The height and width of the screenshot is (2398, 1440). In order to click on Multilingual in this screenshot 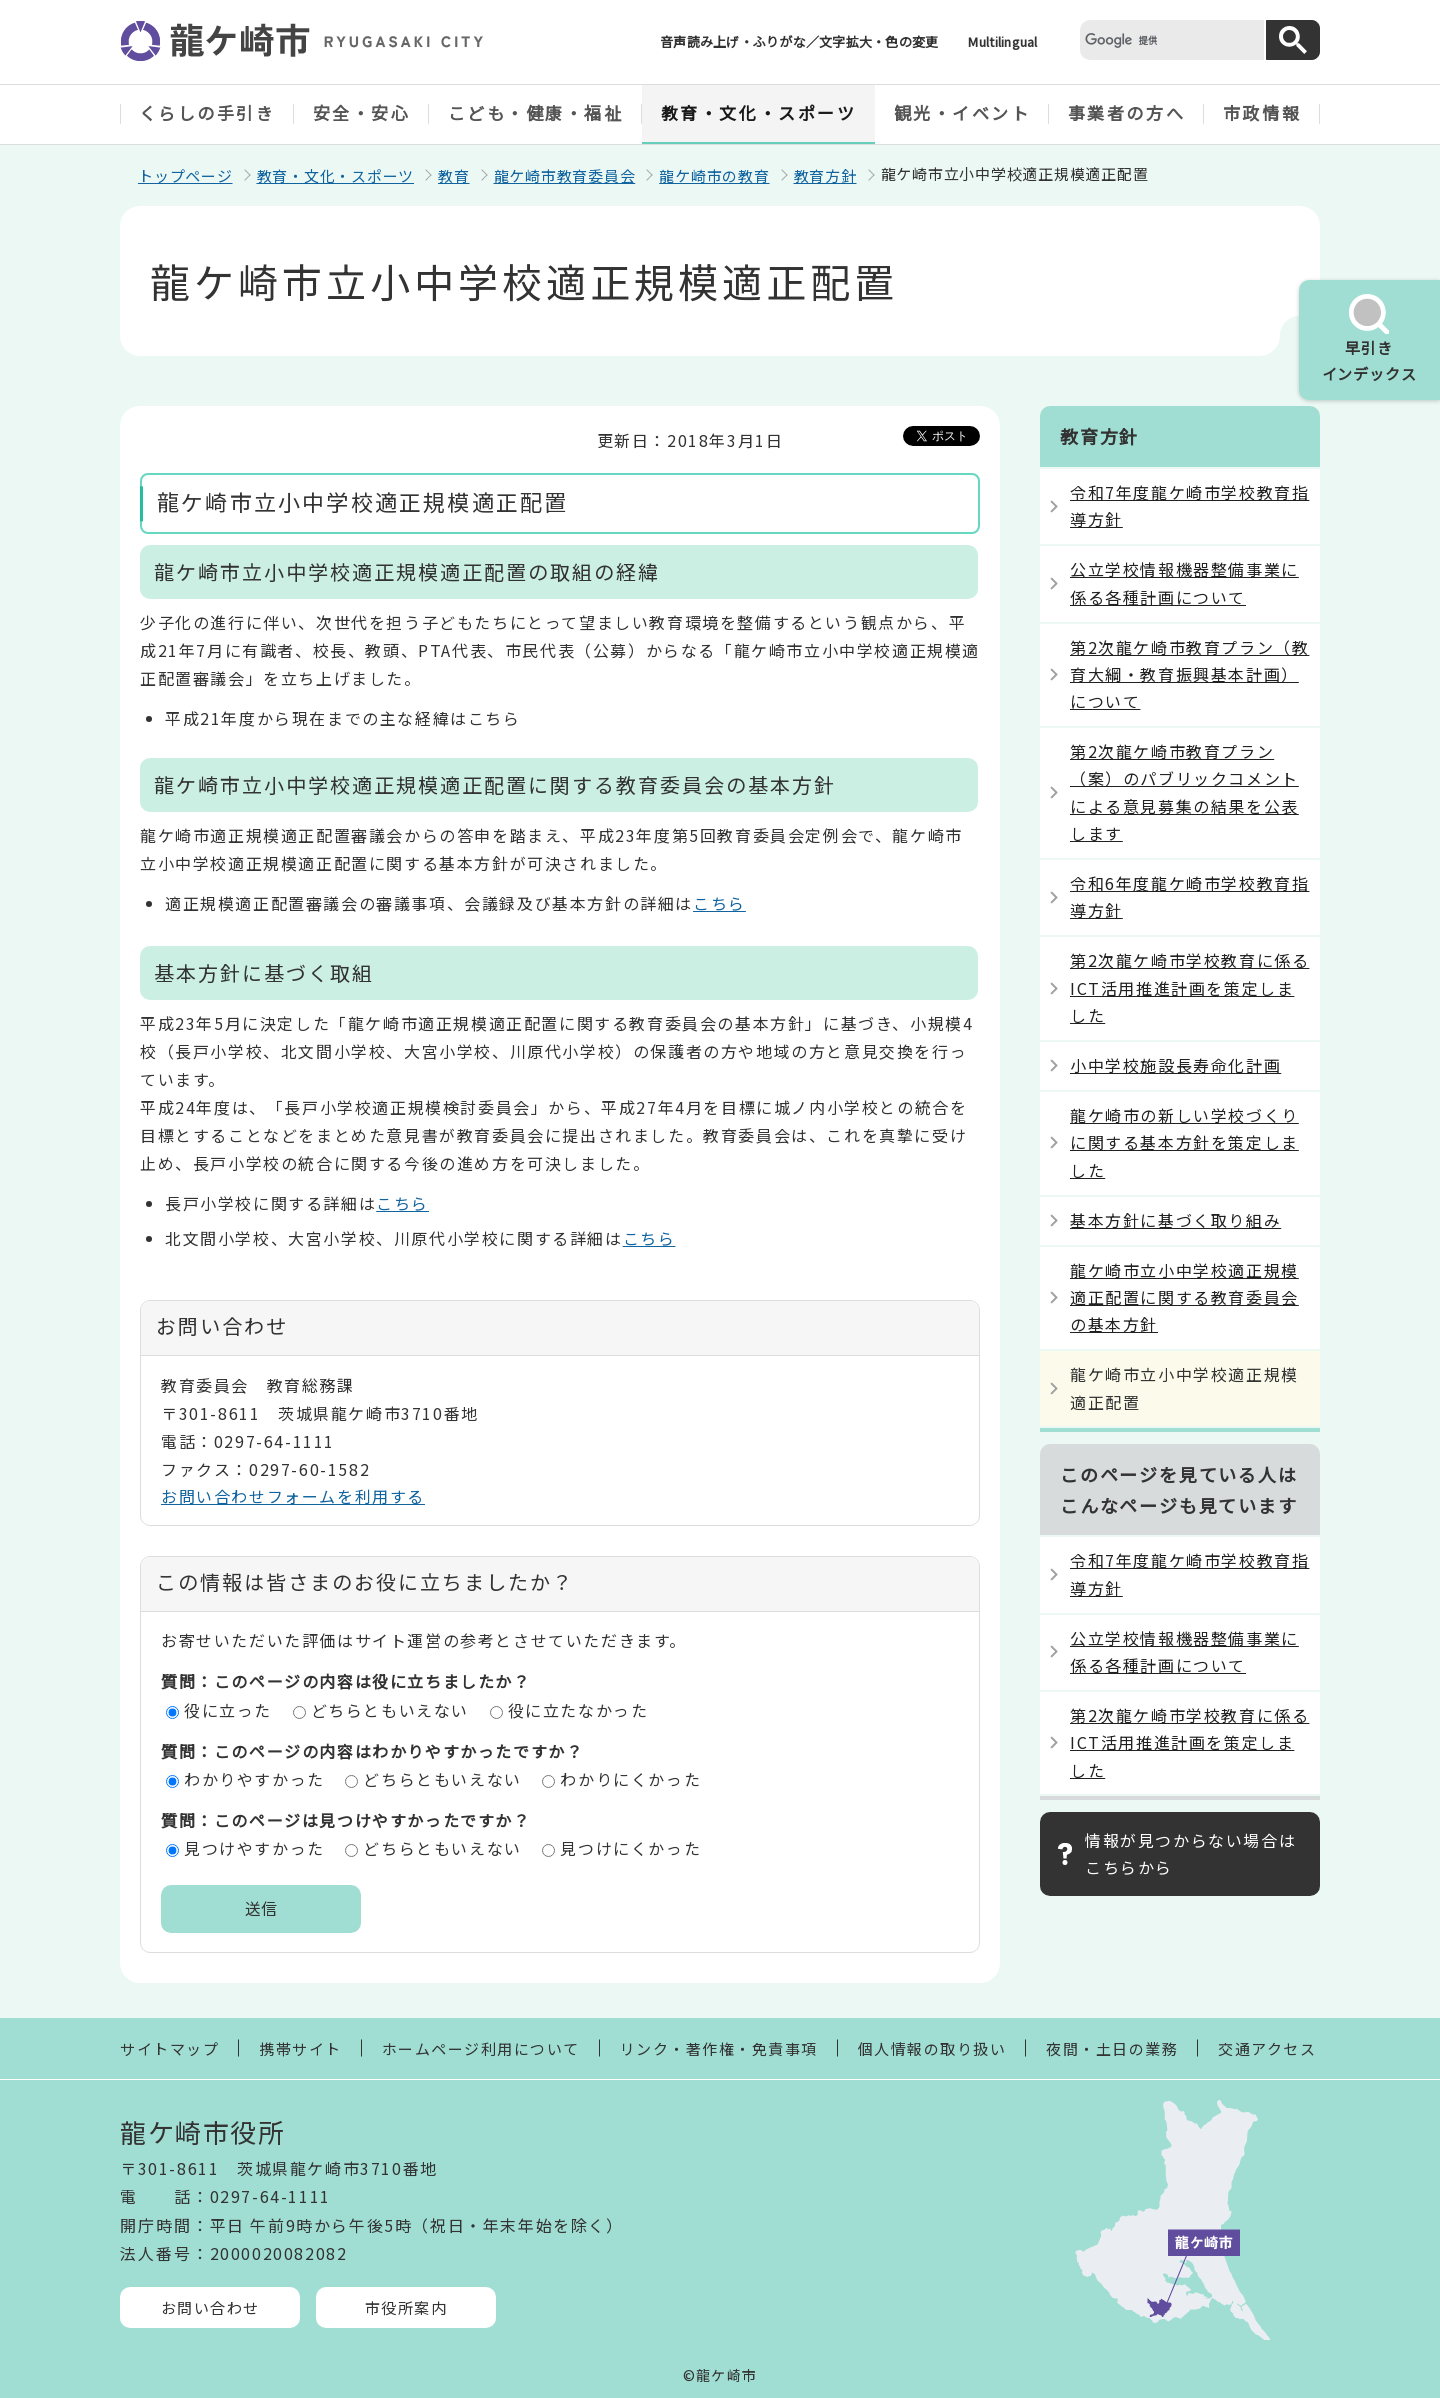, I will do `click(1002, 41)`.